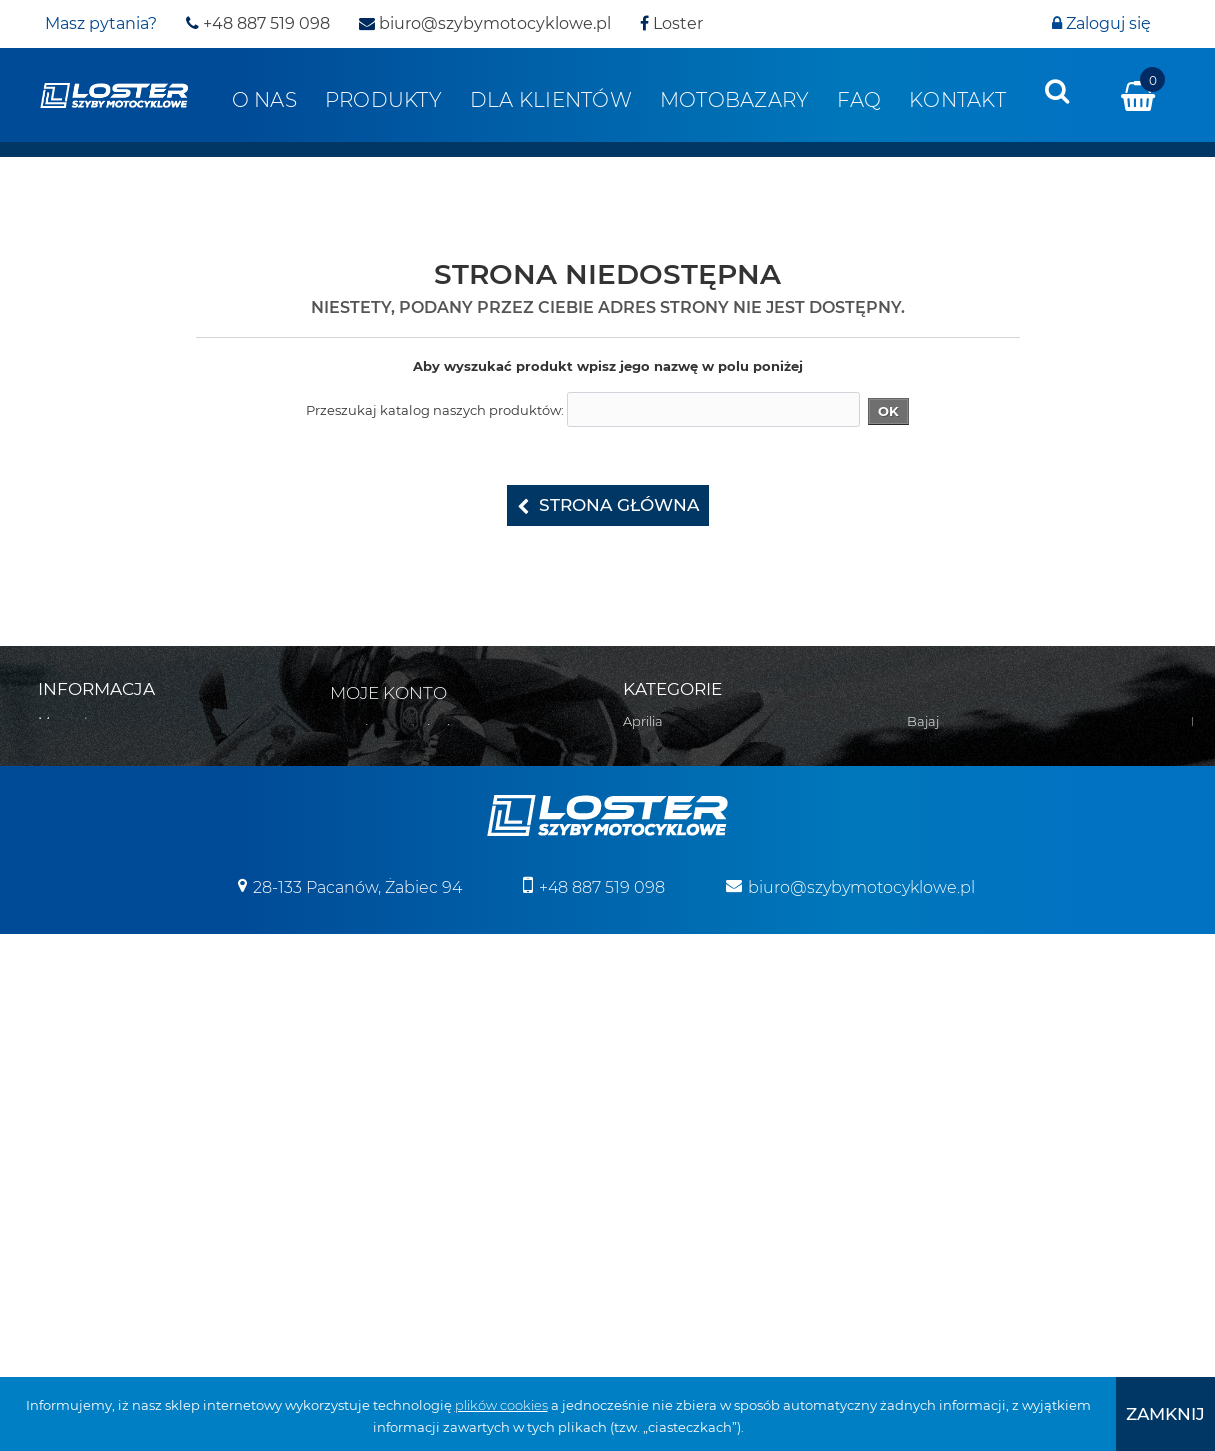  Describe the element at coordinates (435, 410) in the screenshot. I see `Przeszukaj katalog naszych produktów:` at that location.